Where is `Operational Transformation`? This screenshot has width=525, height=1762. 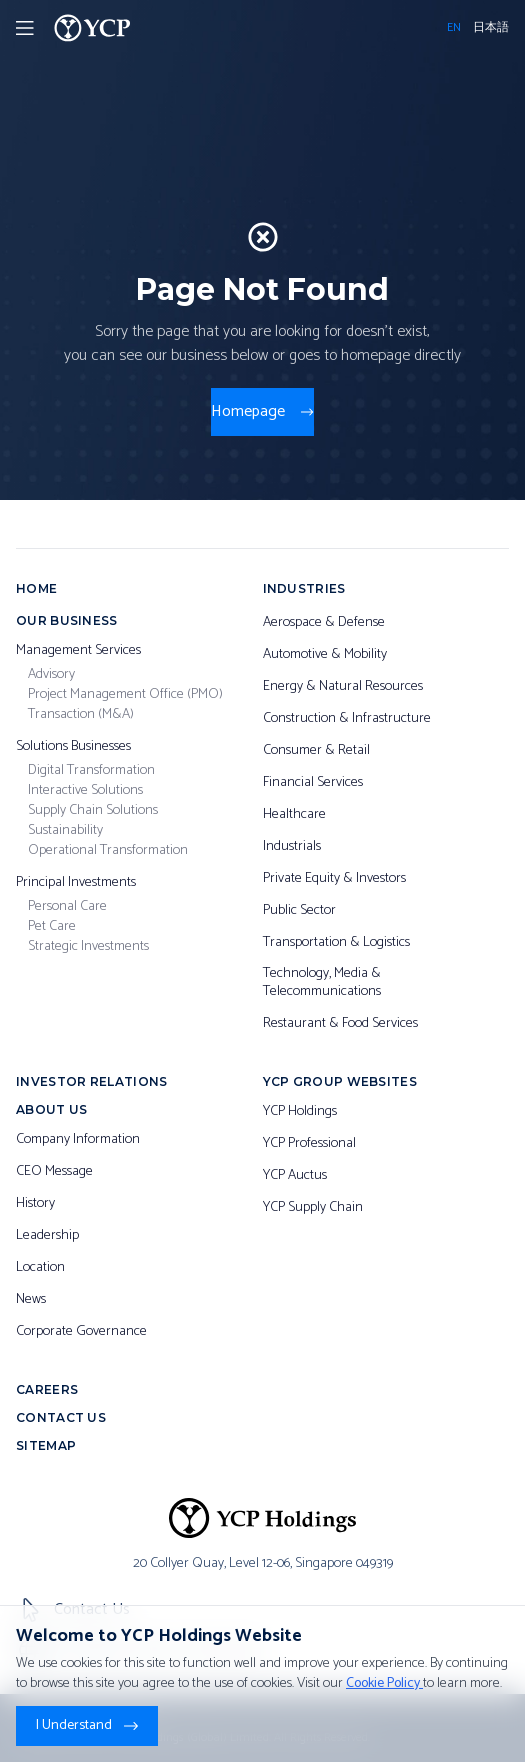 Operational Transformation is located at coordinates (108, 851).